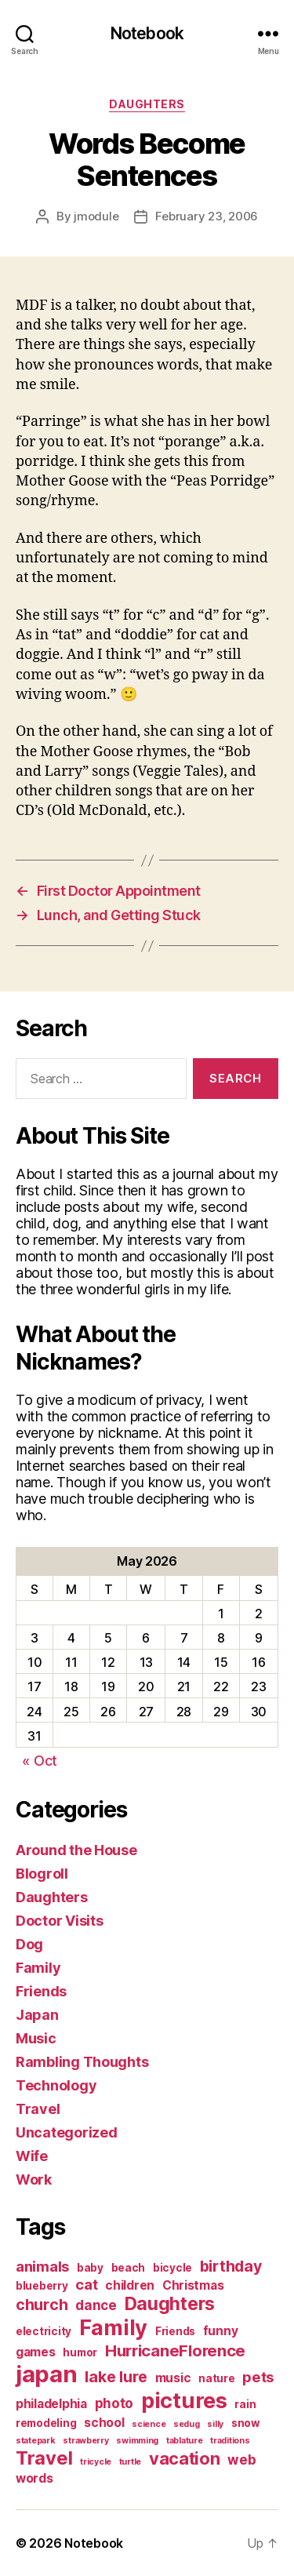 The height and width of the screenshot is (2576, 294). Describe the element at coordinates (51, 2403) in the screenshot. I see `philadelphia [philadelphia (3 items)]` at that location.